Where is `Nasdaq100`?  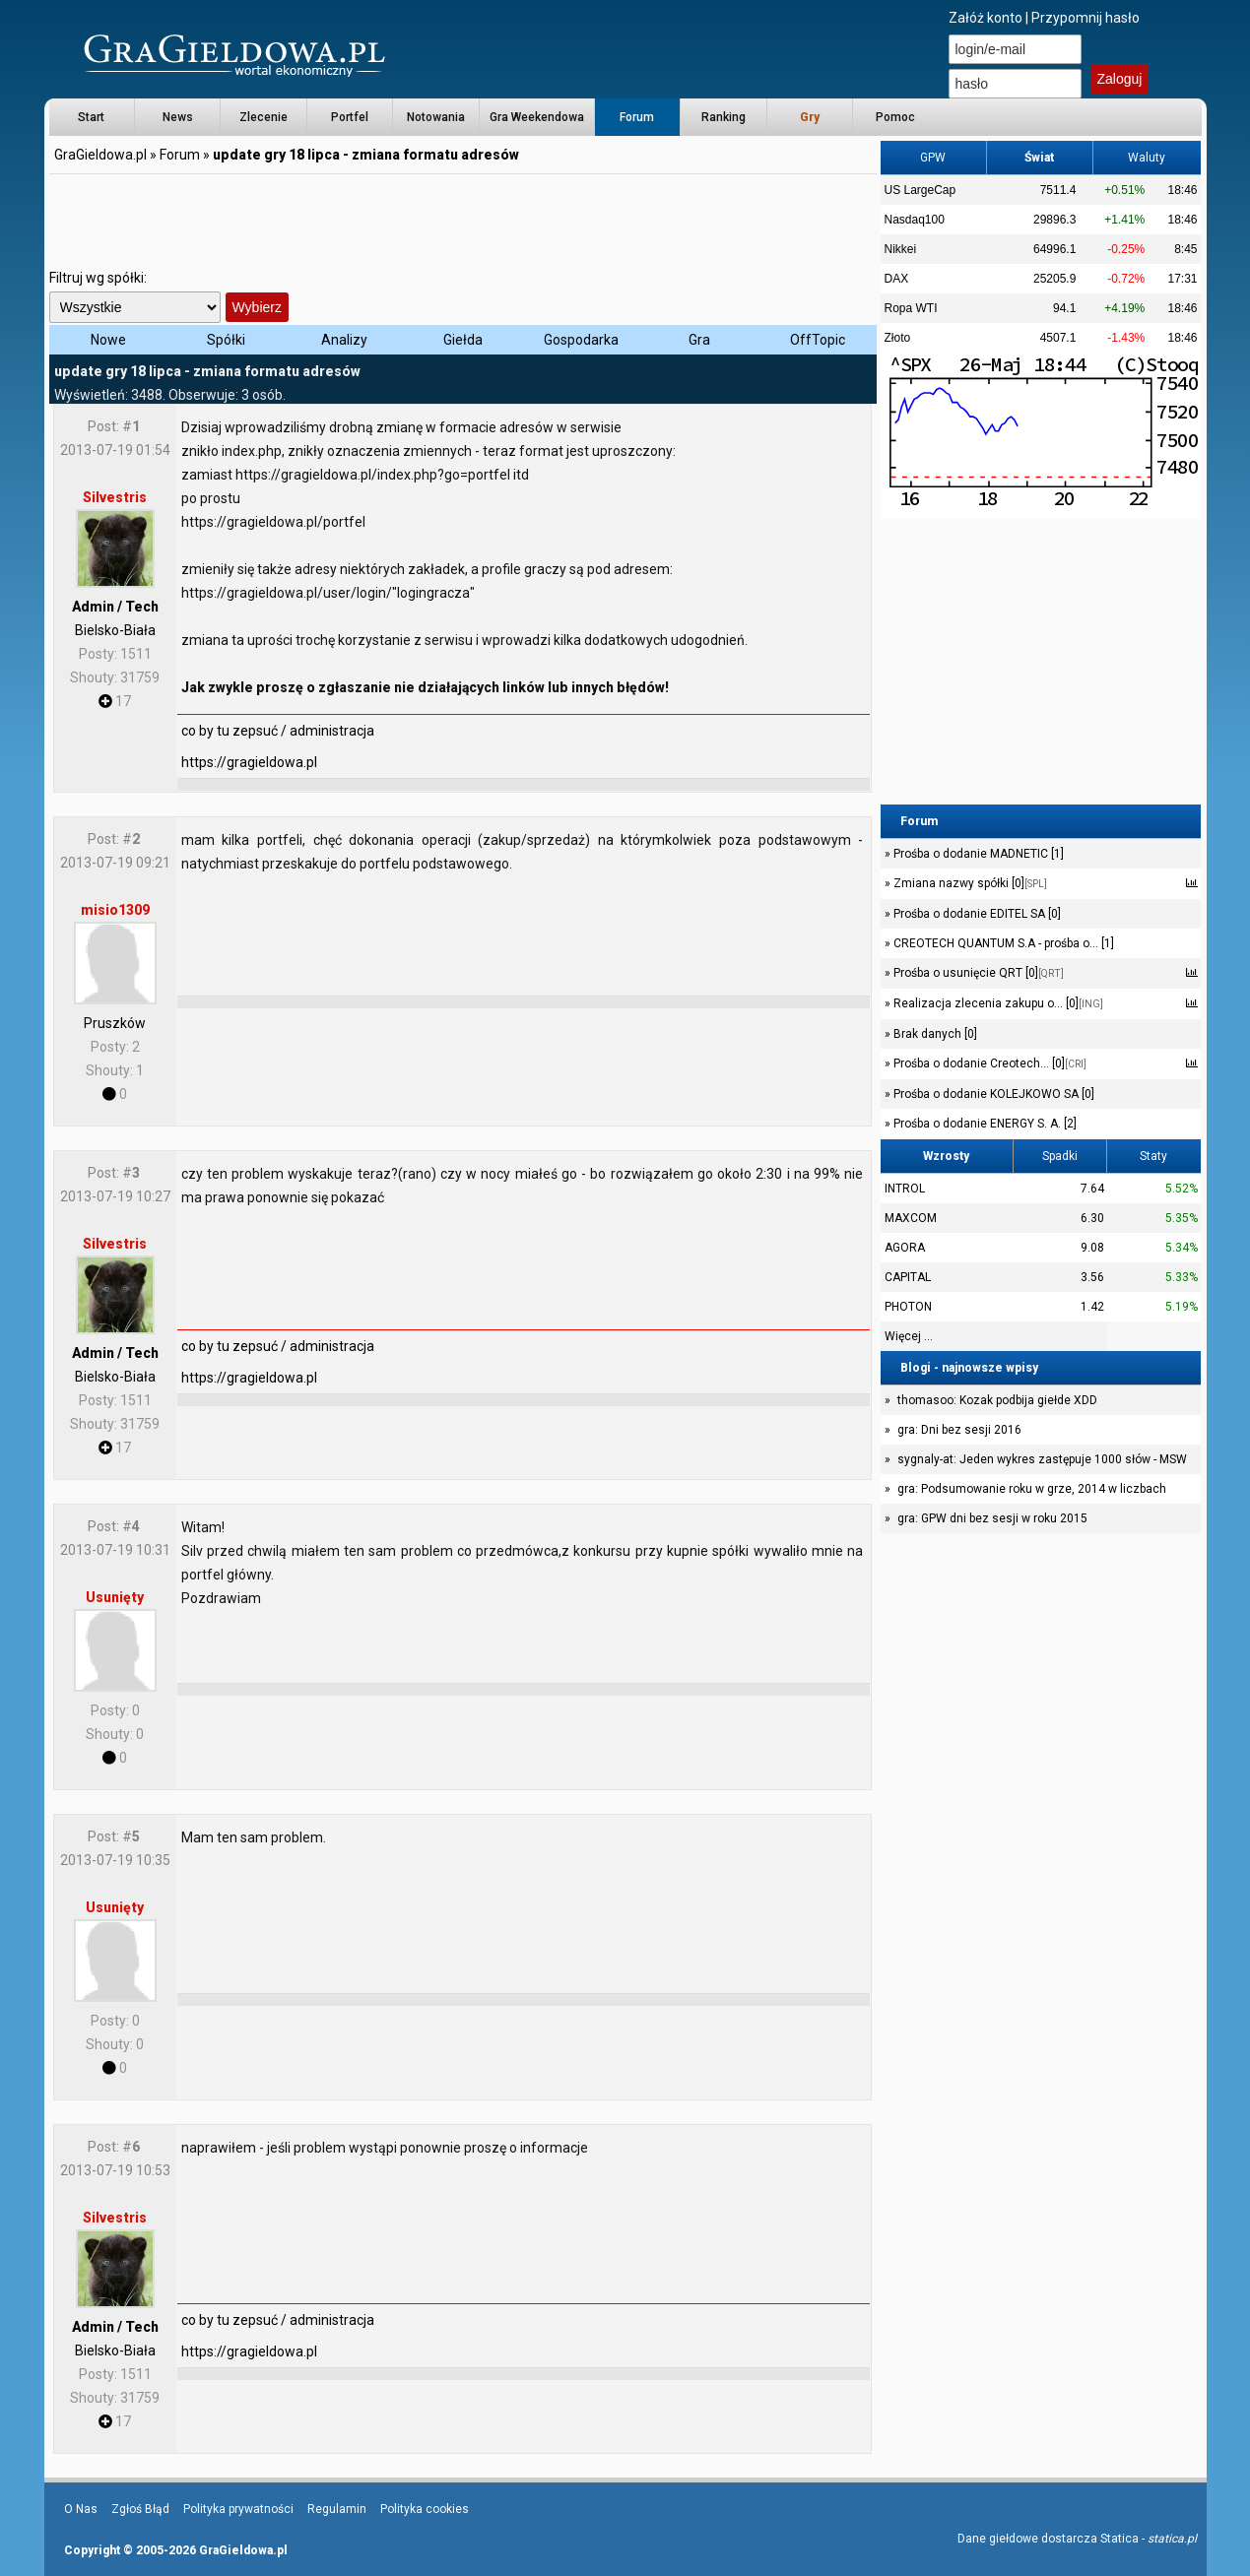
Nasdaq100 is located at coordinates (915, 219).